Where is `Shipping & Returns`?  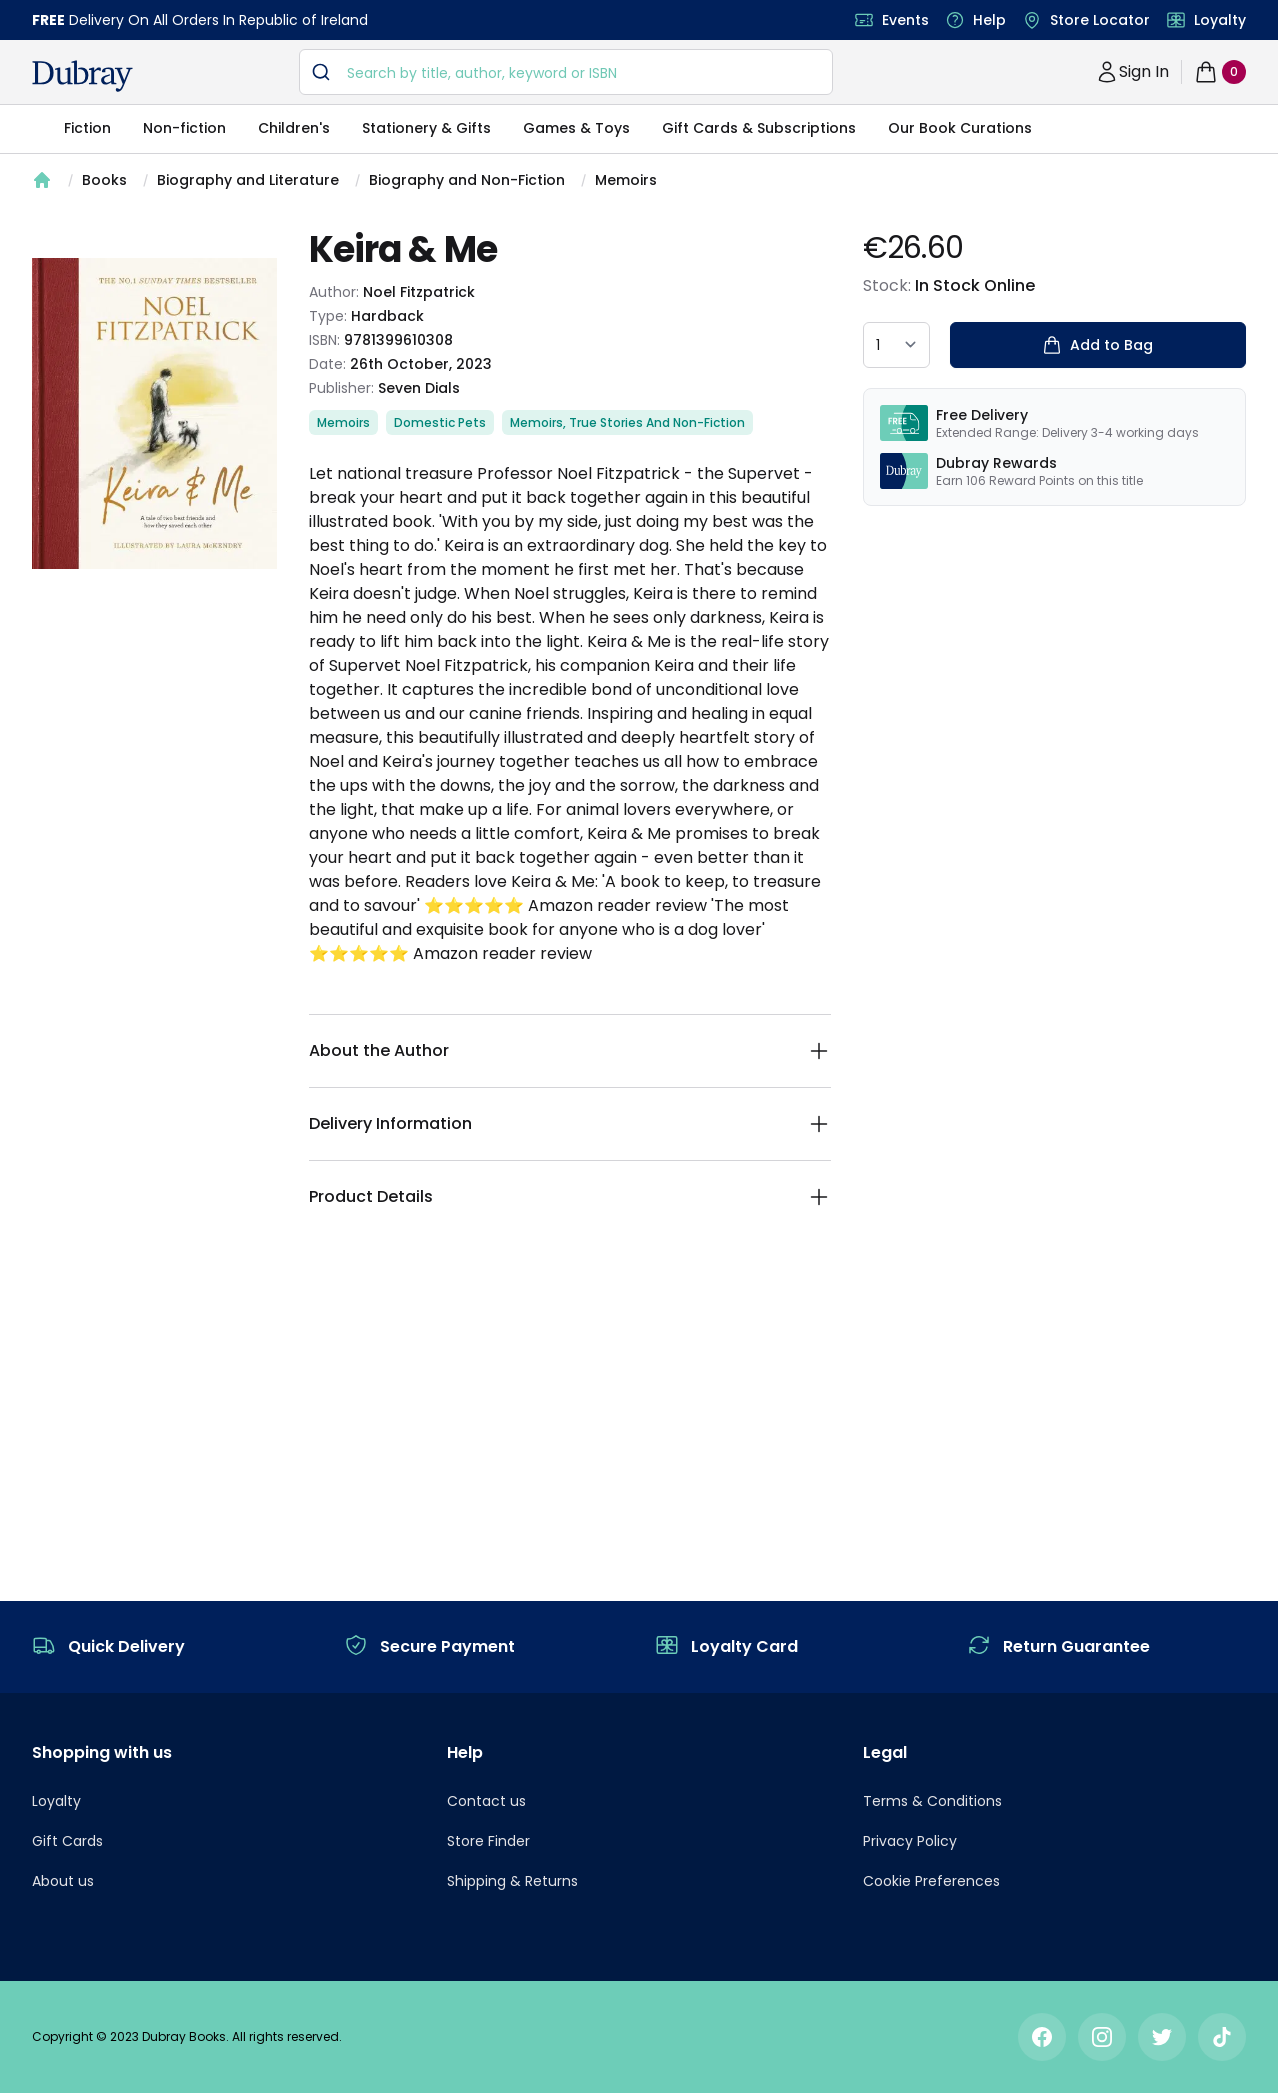
Shipping & Returns is located at coordinates (512, 1881).